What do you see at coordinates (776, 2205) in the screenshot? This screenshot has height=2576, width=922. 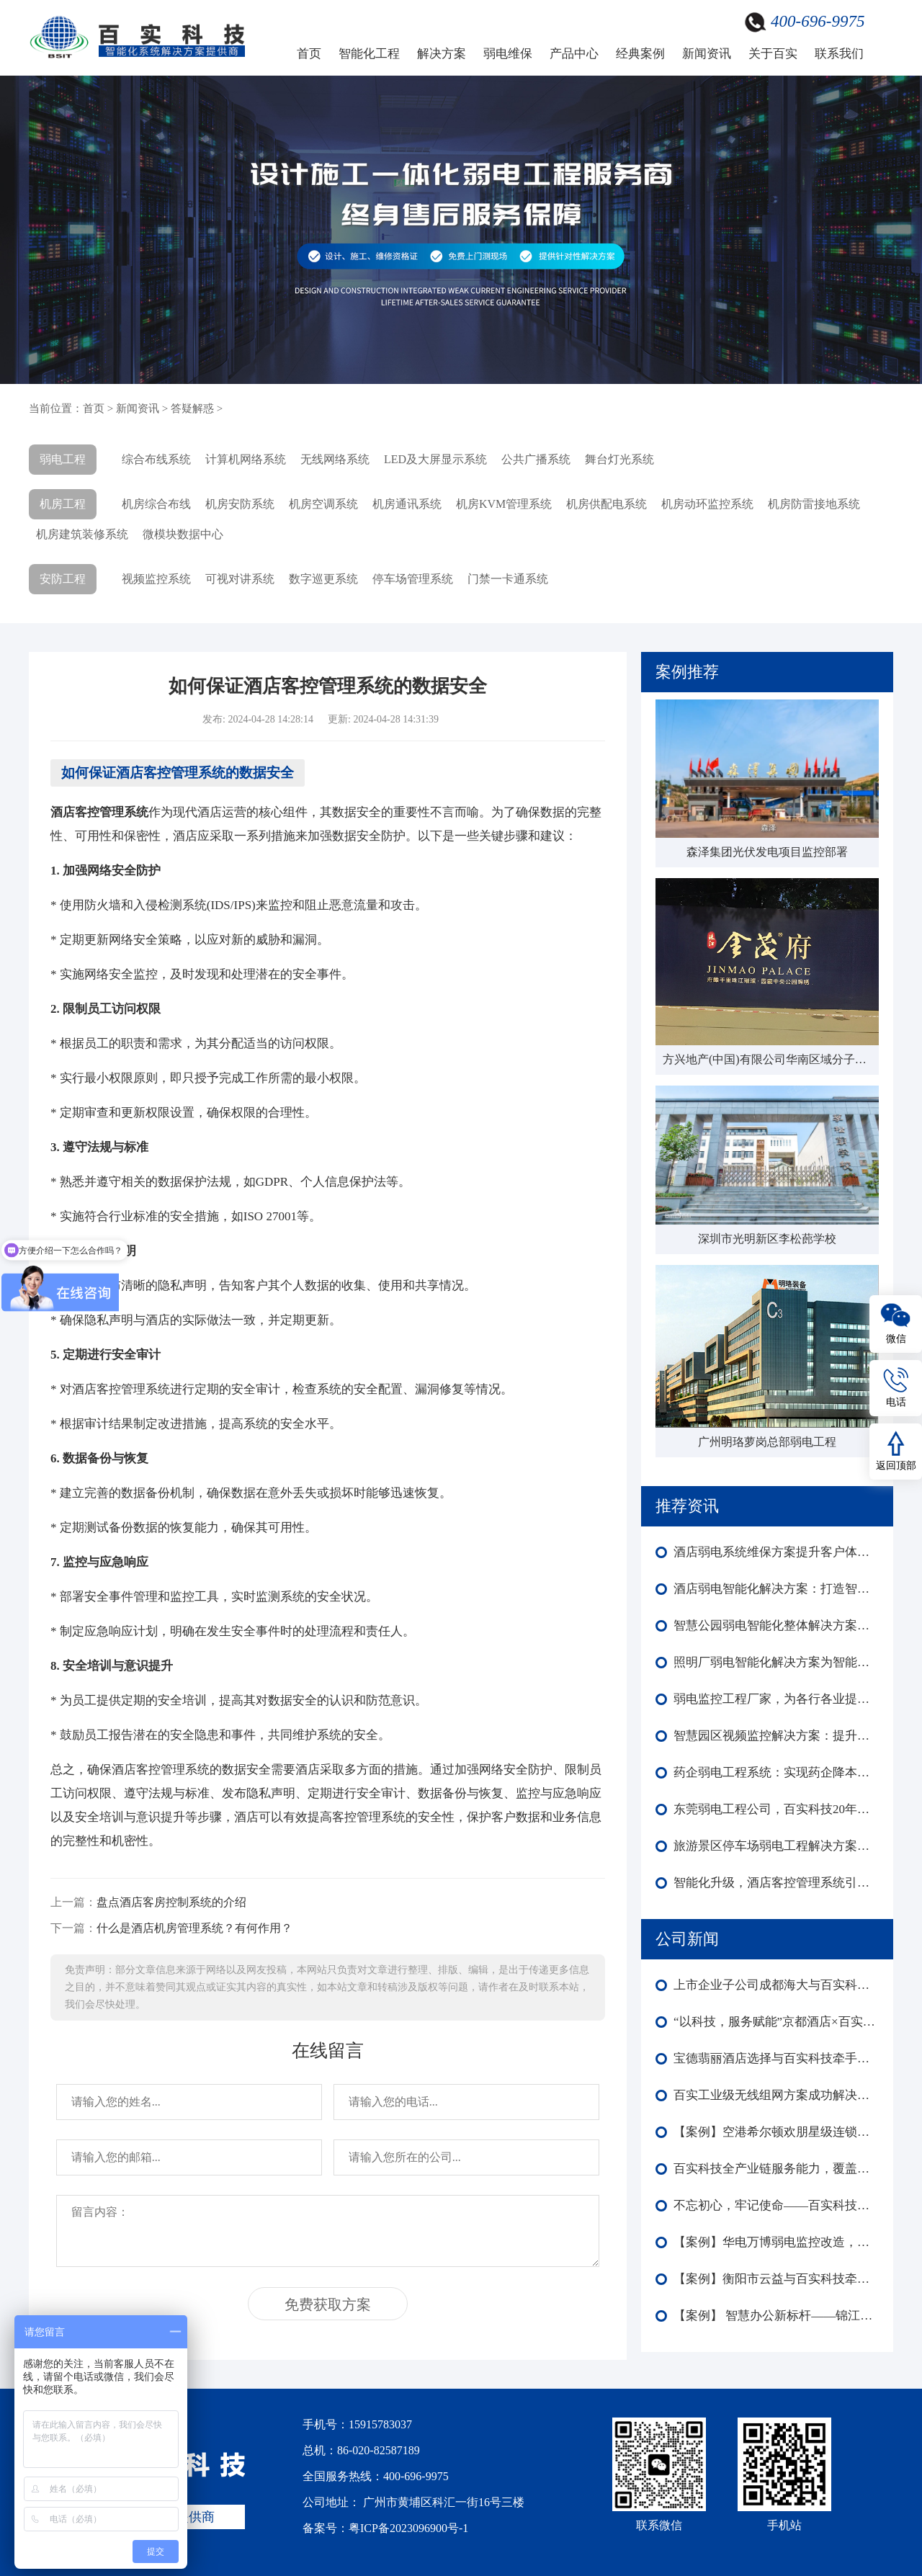 I see `不忘初心，牢记使命——百实科技庆祝中国共产党成立104周年` at bounding box center [776, 2205].